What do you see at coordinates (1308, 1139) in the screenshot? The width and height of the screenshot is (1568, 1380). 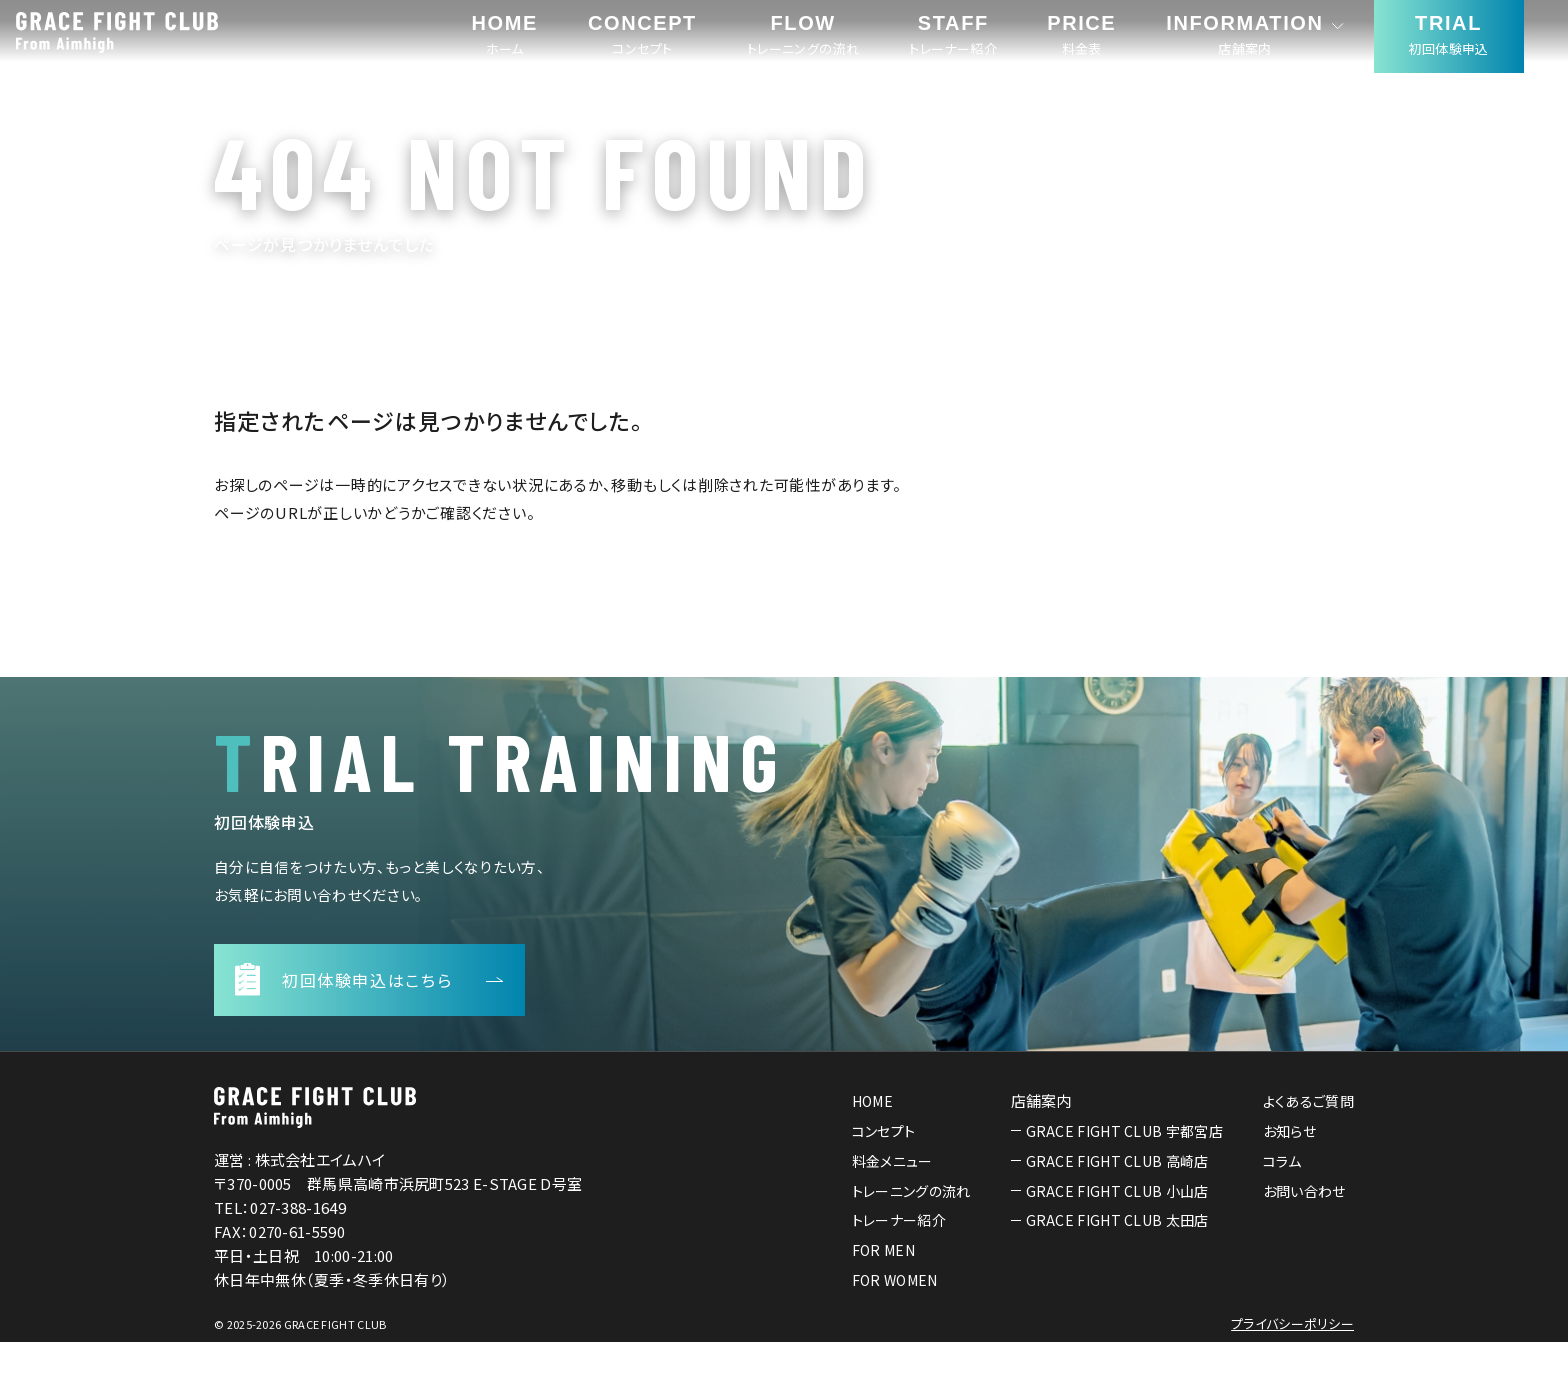 I see `よくあるご質問` at bounding box center [1308, 1139].